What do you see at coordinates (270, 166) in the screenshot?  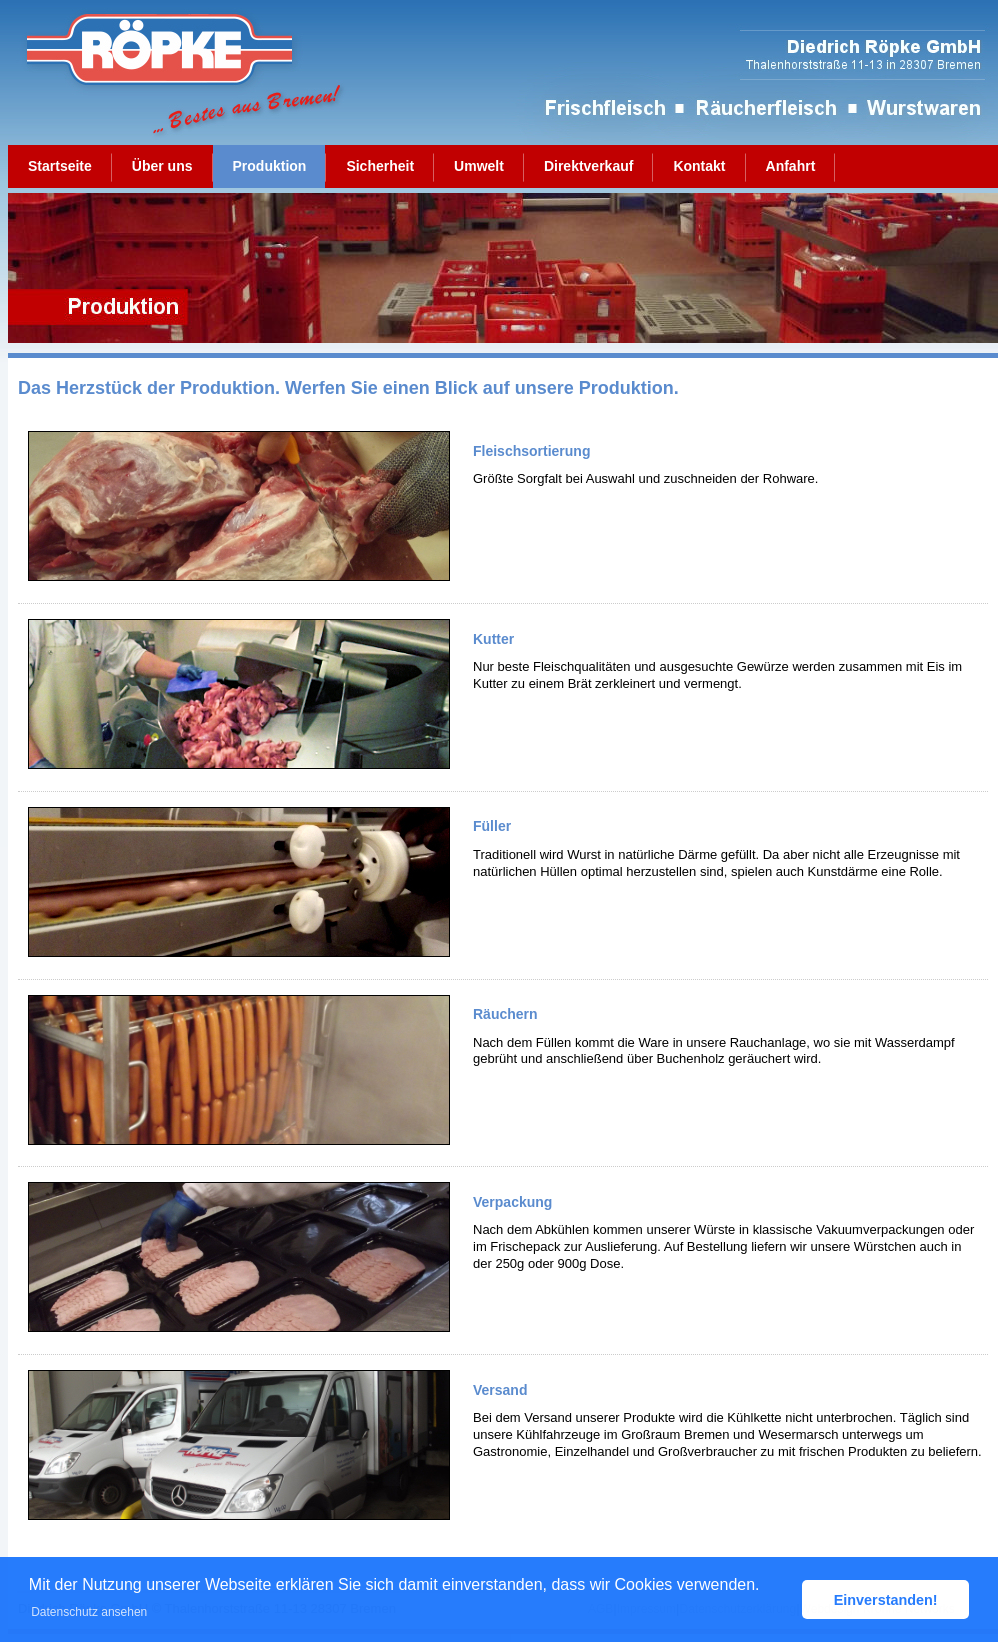 I see `Produktion` at bounding box center [270, 166].